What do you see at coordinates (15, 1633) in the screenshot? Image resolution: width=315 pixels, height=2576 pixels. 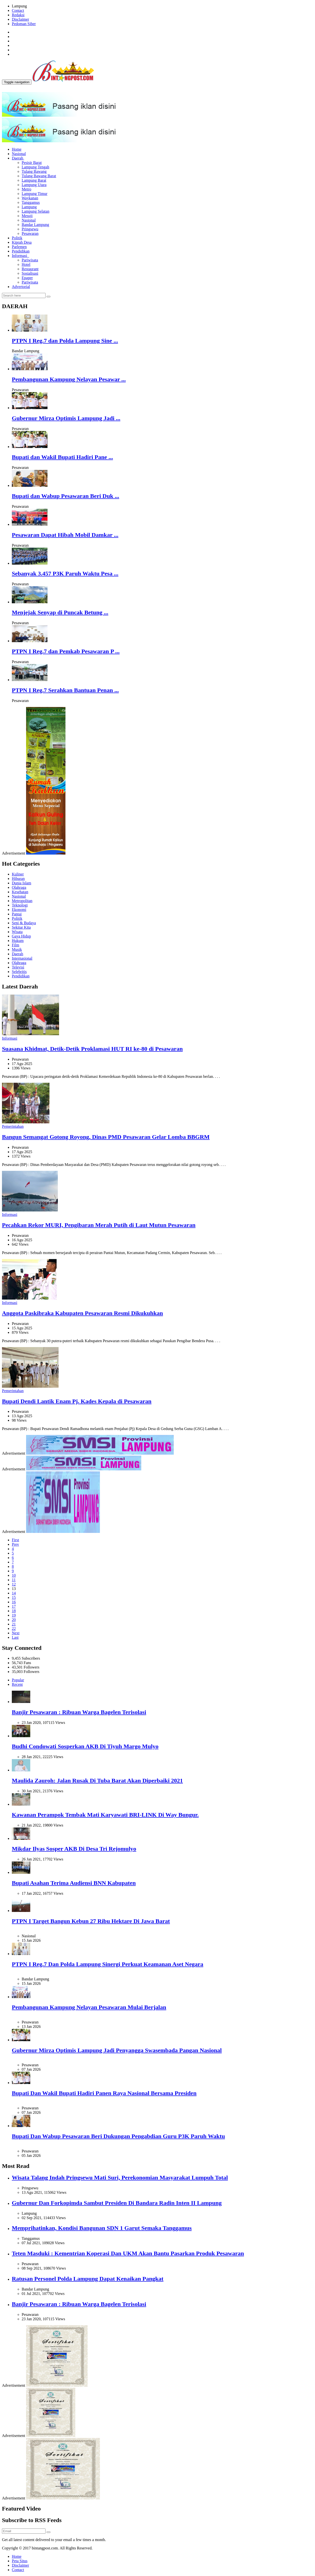 I see `Next` at bounding box center [15, 1633].